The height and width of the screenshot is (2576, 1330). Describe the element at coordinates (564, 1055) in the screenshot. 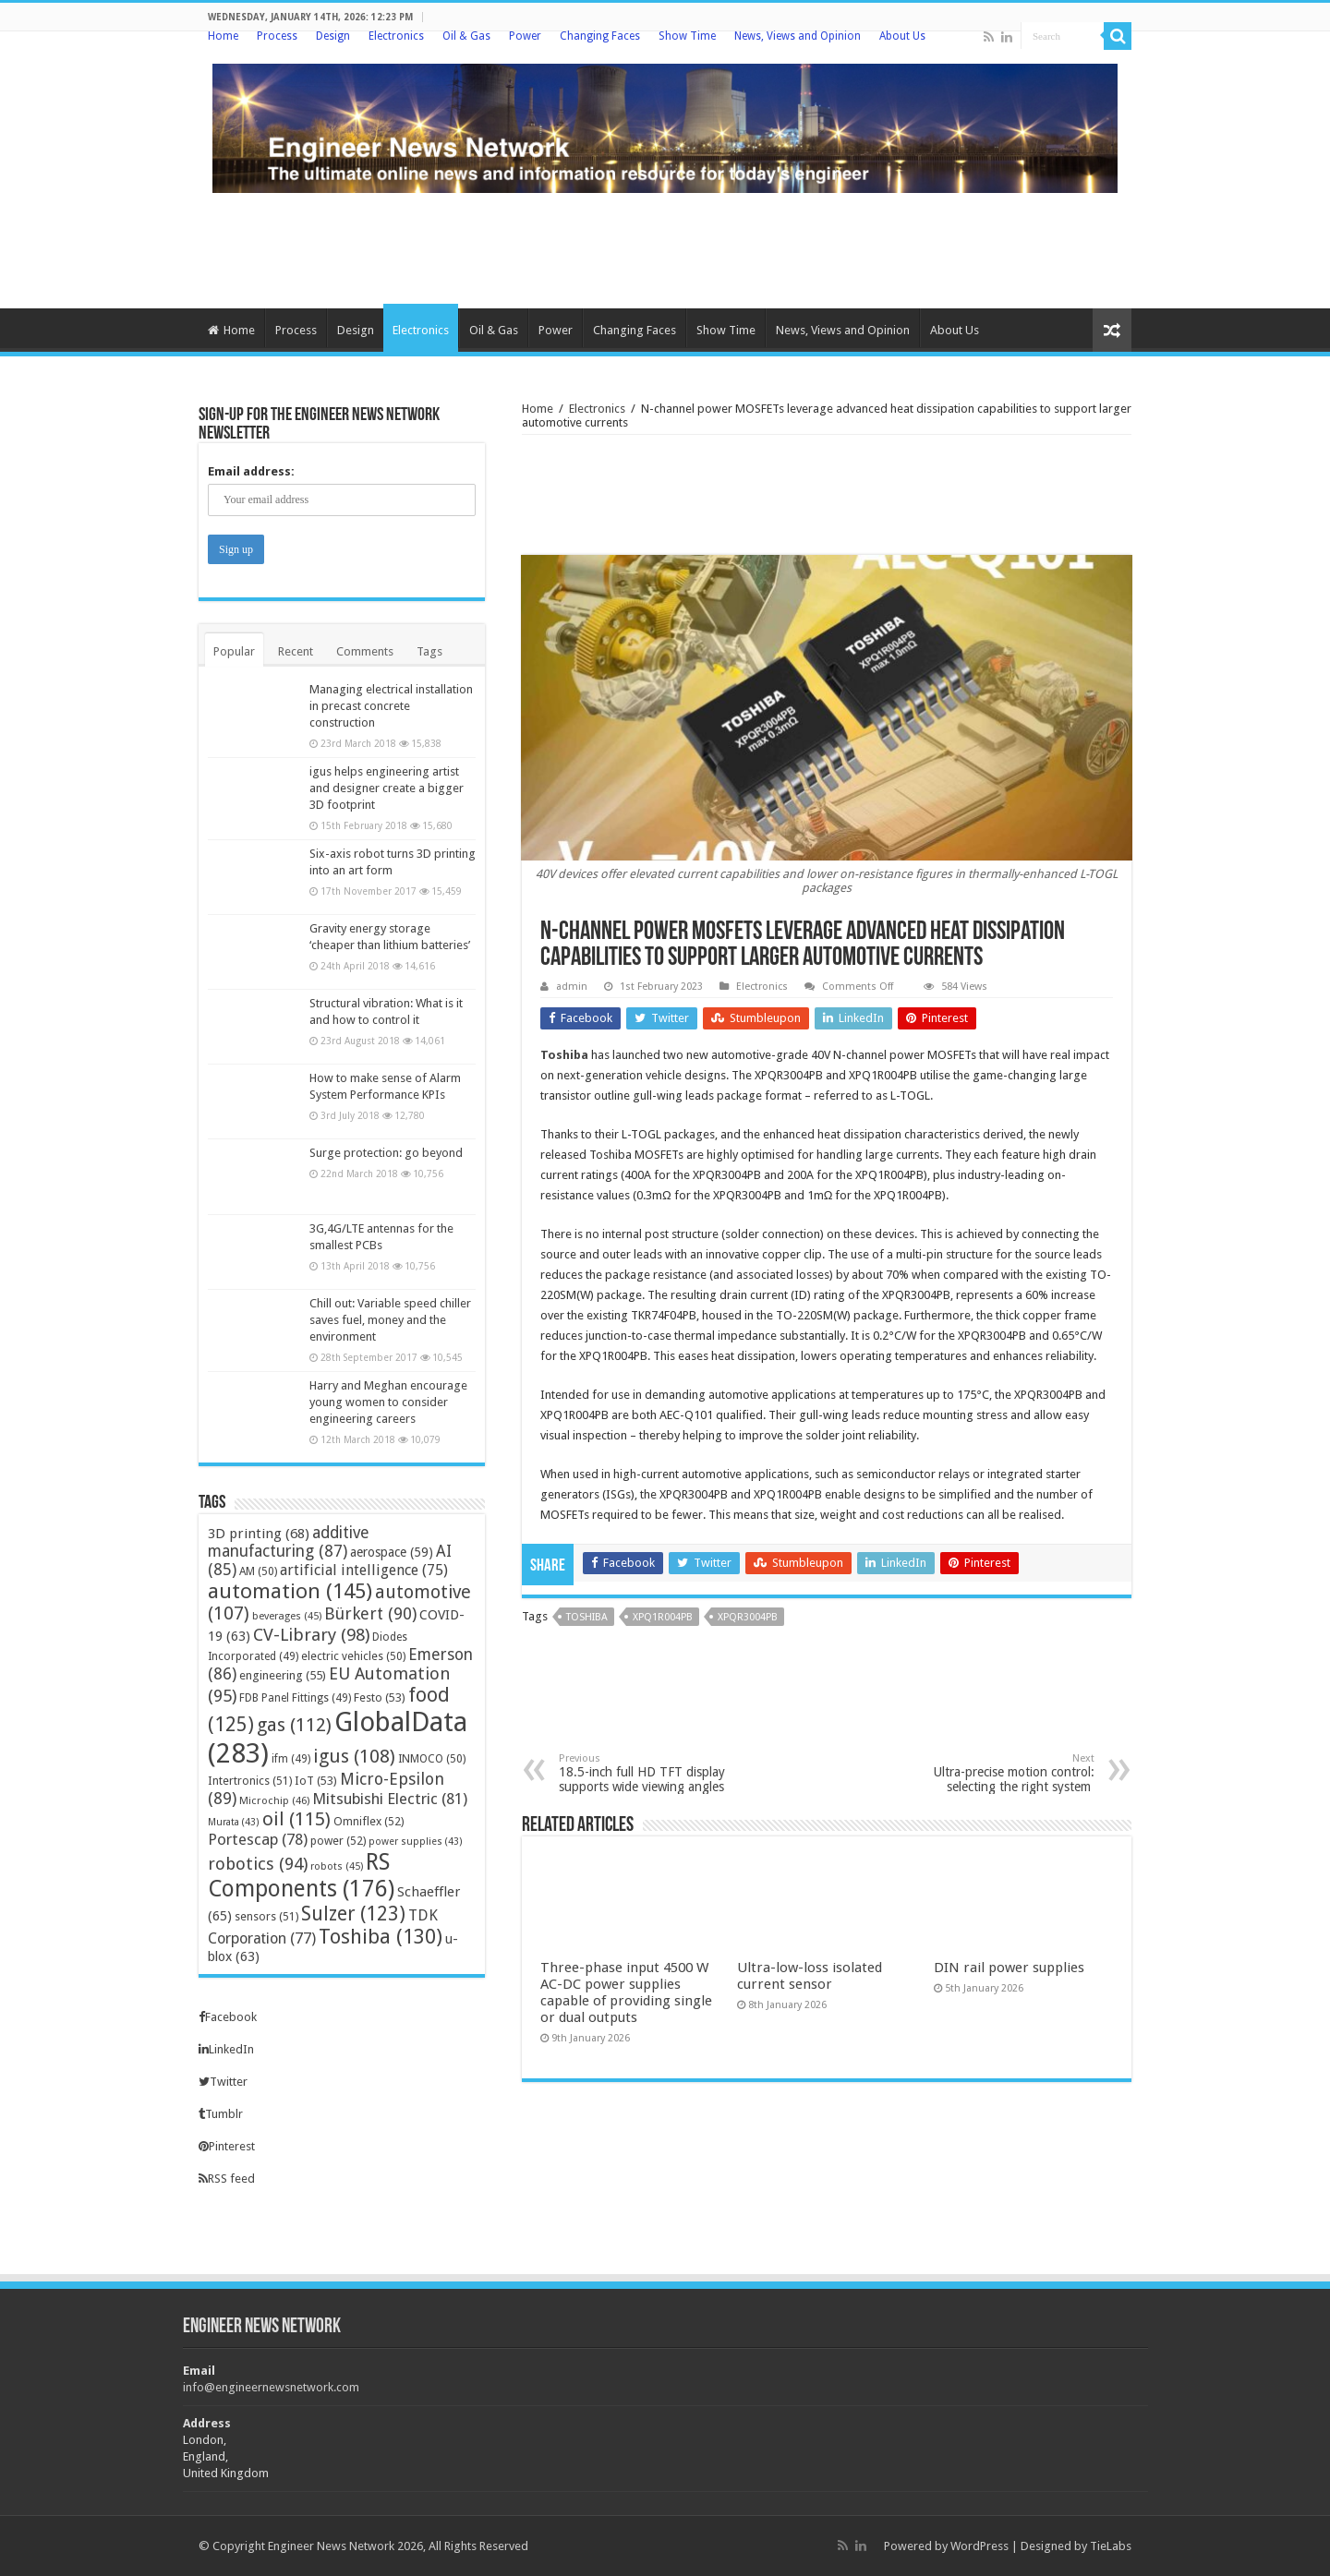

I see `Toshiba` at that location.